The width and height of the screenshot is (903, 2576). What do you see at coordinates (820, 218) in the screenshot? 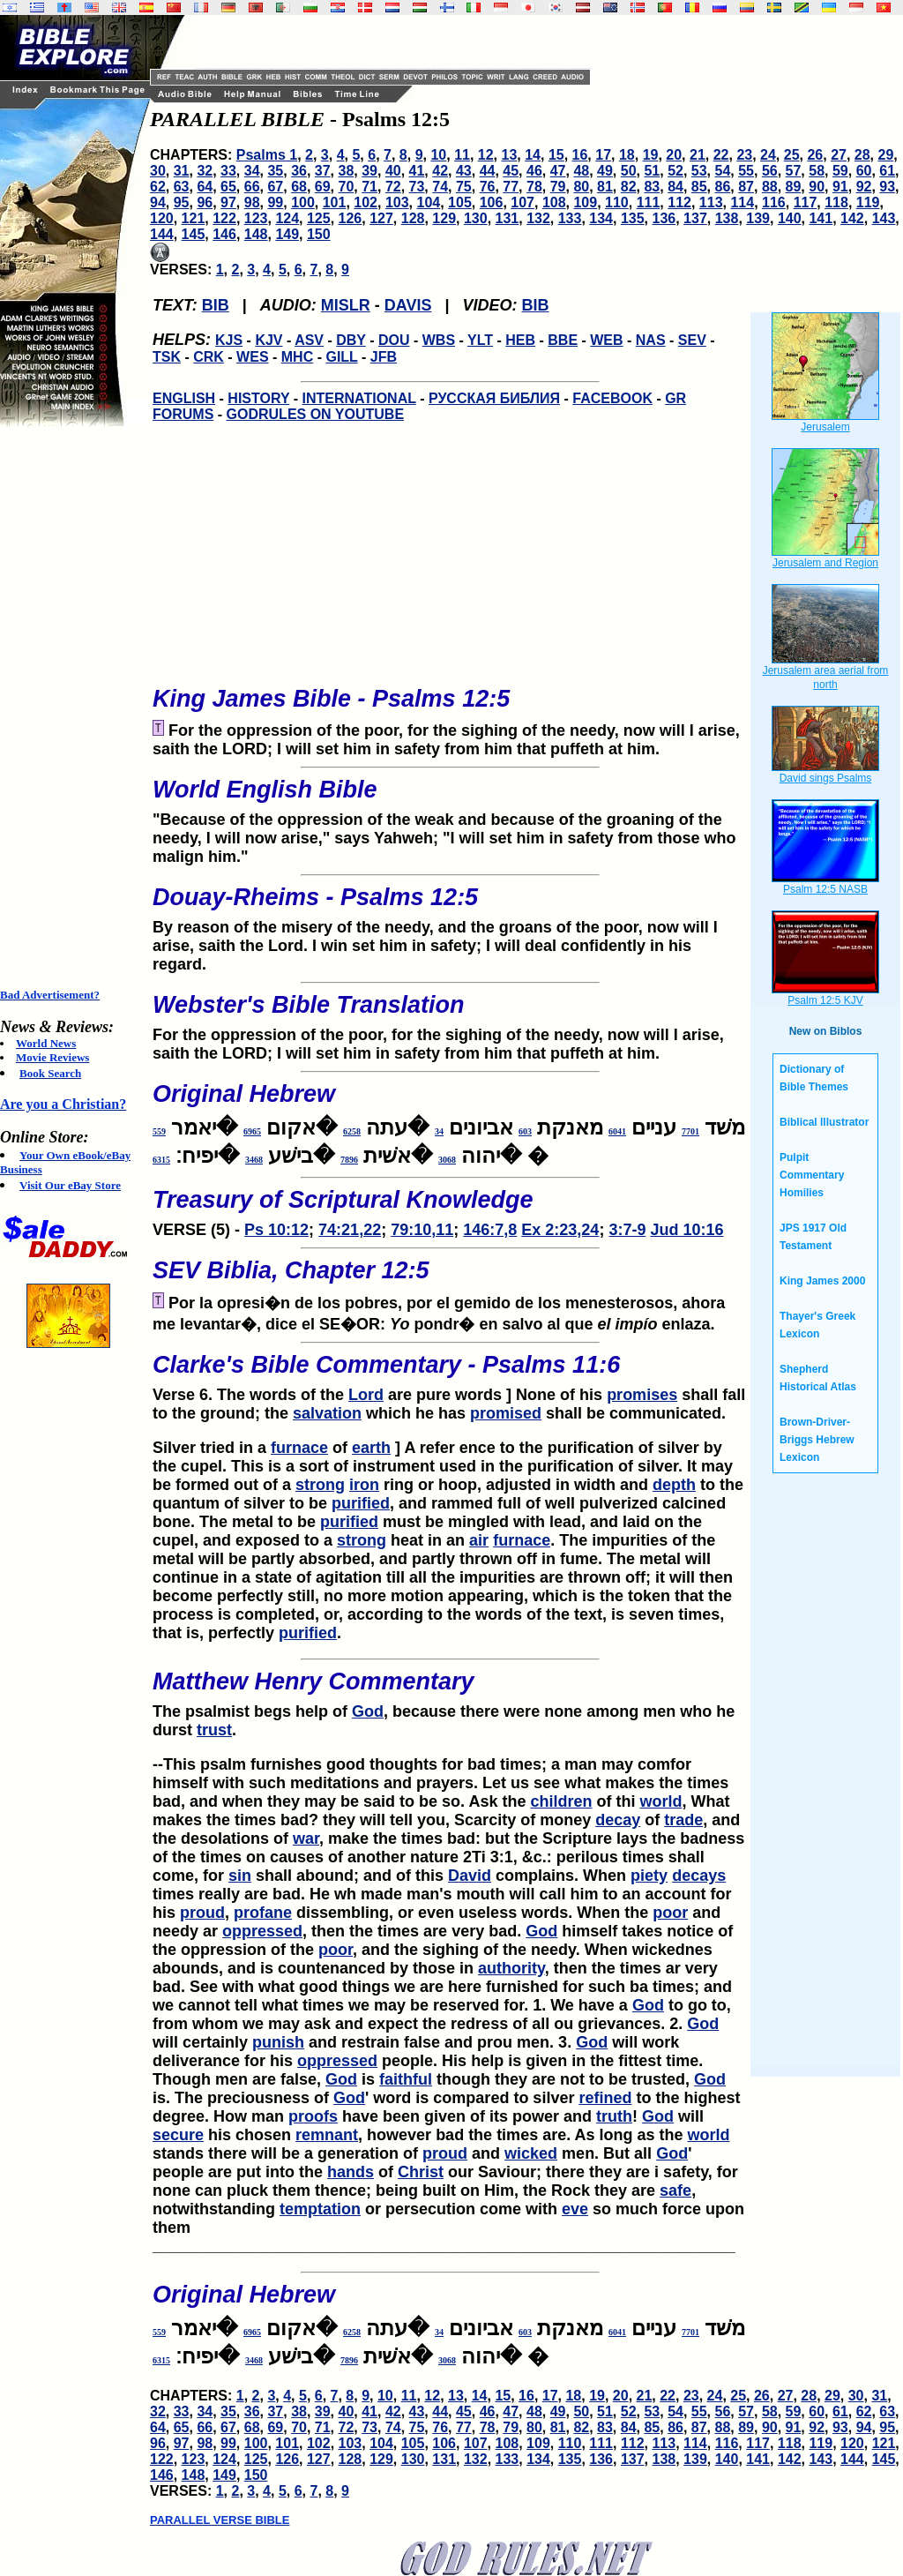
I see `141` at bounding box center [820, 218].